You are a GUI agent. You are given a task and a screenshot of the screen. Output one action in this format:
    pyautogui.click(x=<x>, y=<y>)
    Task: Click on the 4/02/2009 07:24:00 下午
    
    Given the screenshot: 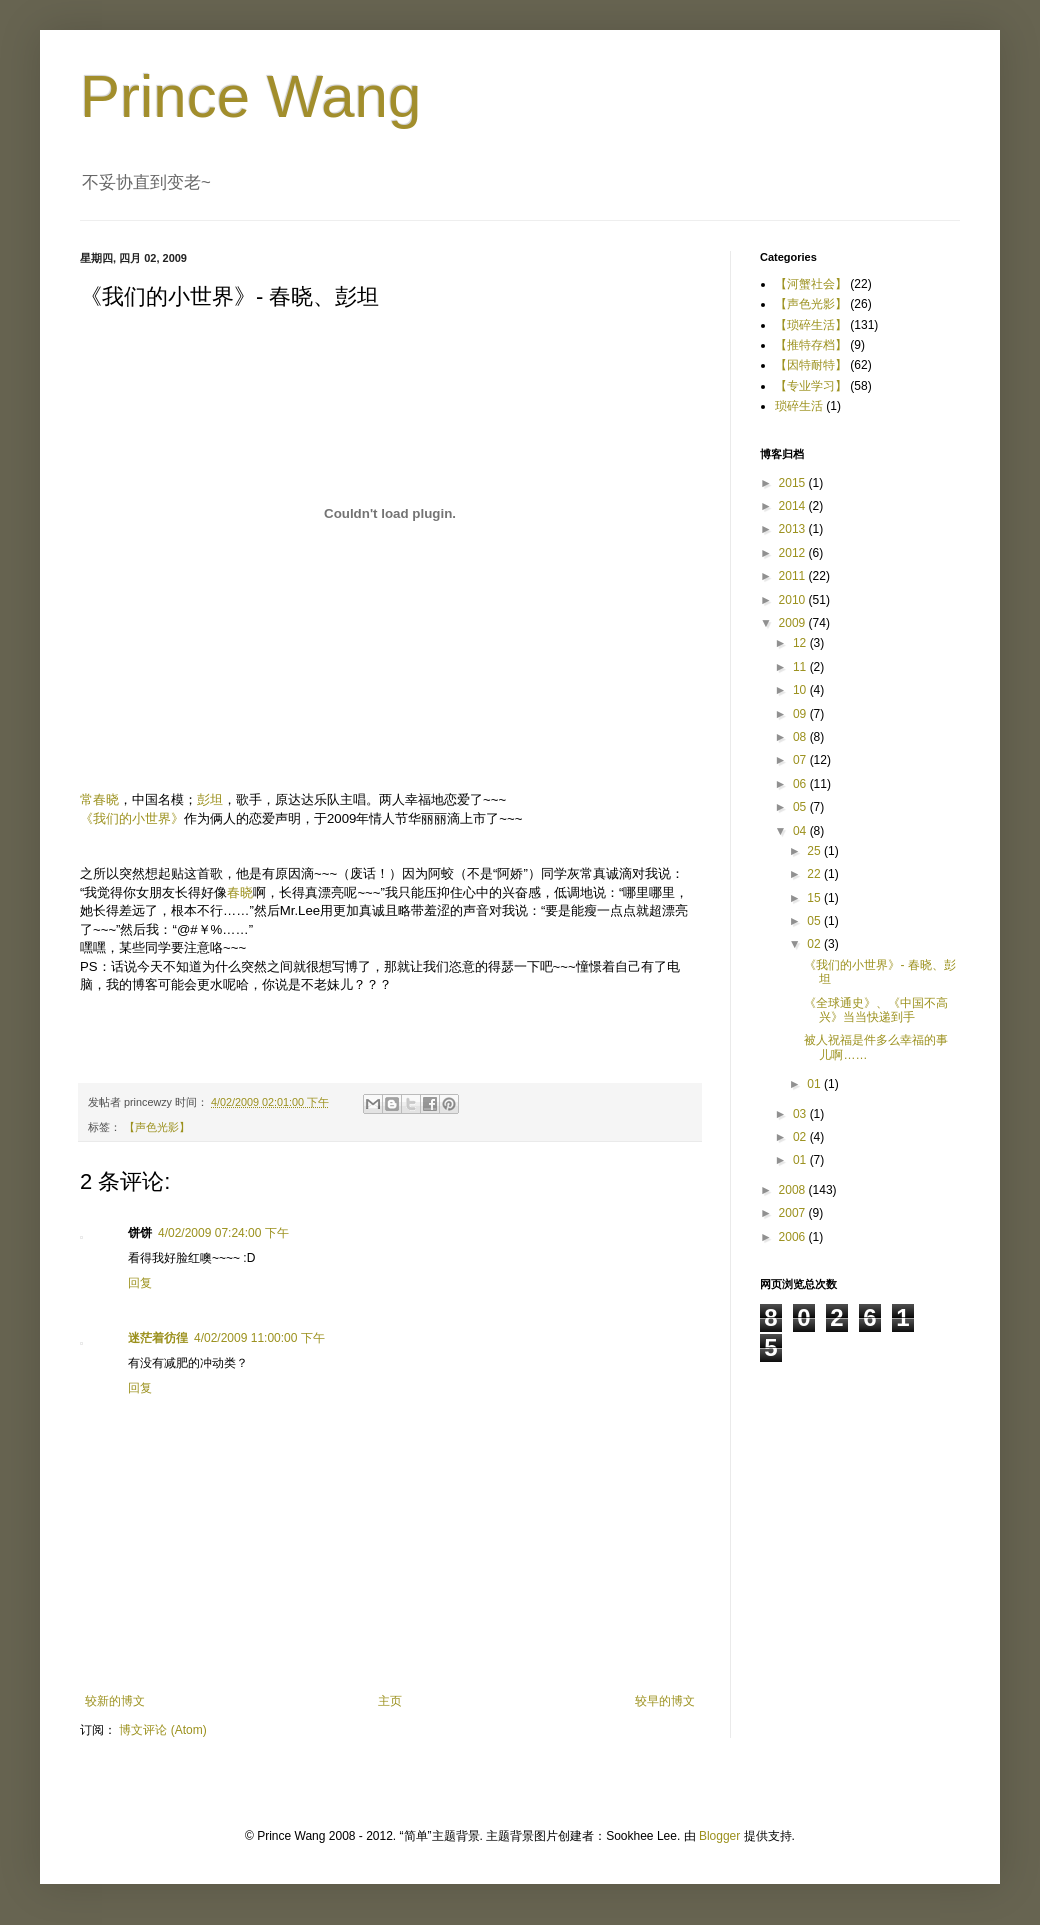 What is the action you would take?
    pyautogui.click(x=223, y=1233)
    